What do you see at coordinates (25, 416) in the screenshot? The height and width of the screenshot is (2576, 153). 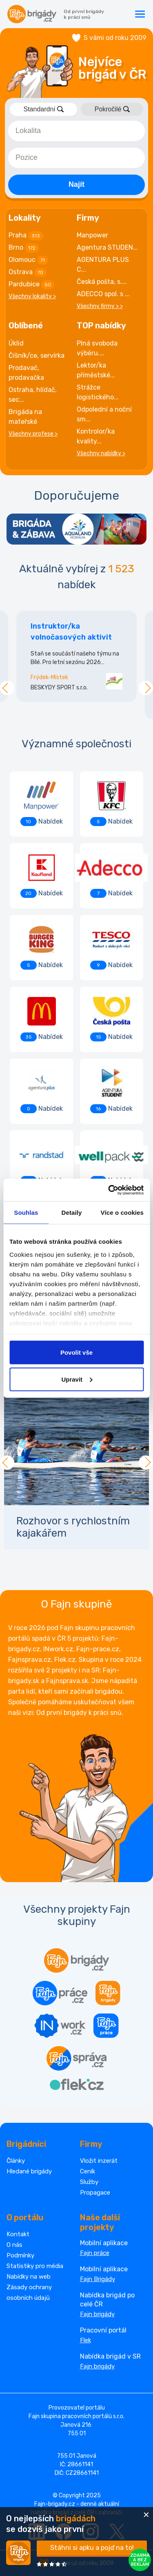 I see `Brigáda na mateřské` at bounding box center [25, 416].